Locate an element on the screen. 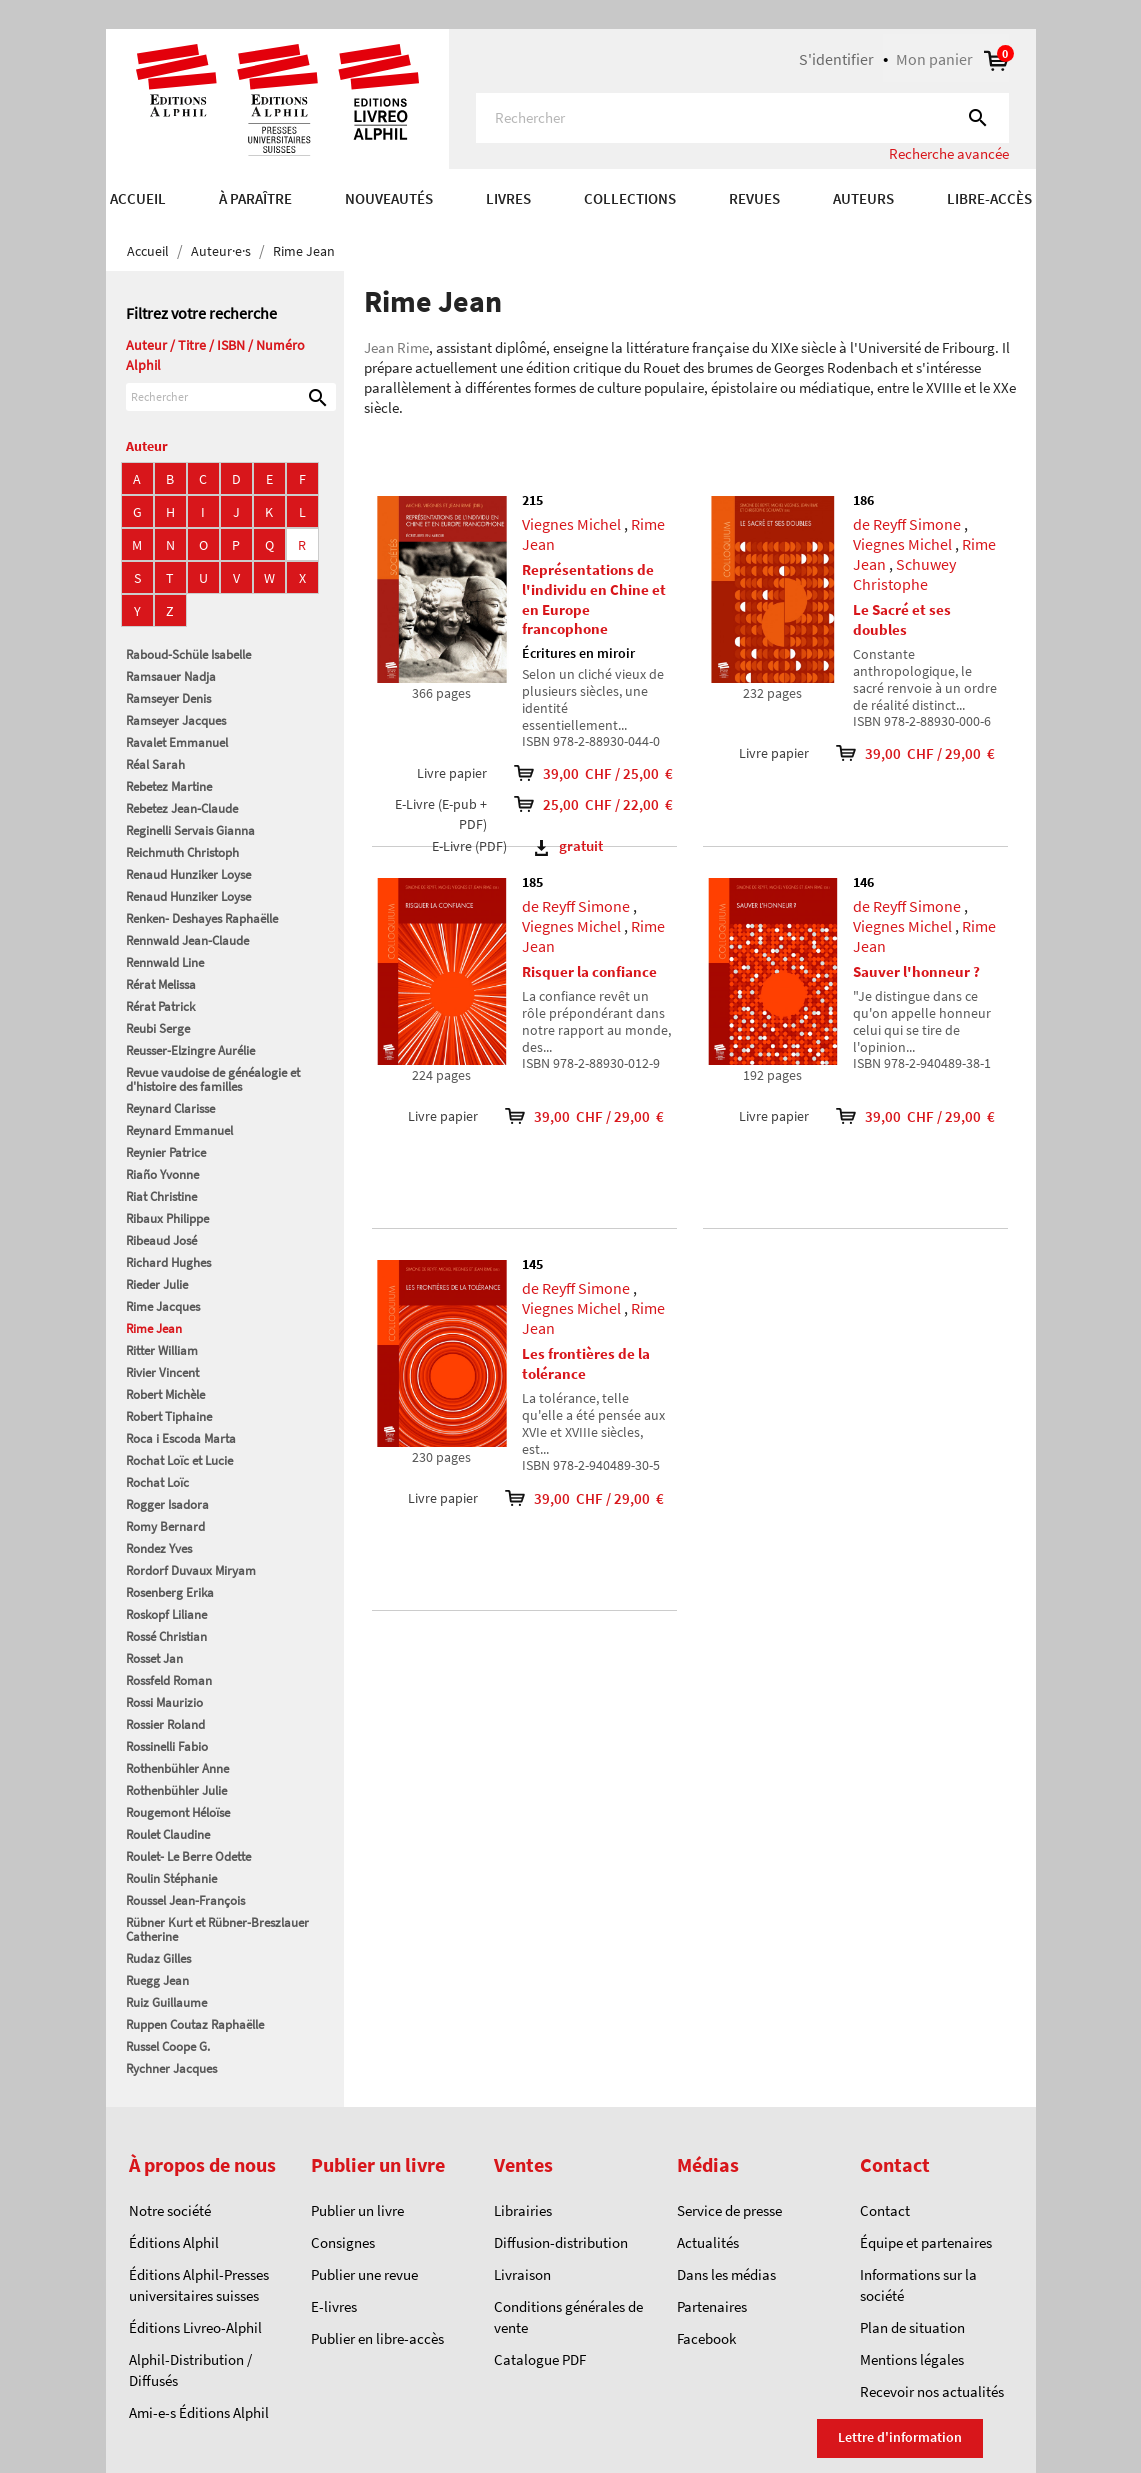 The height and width of the screenshot is (2473, 1141). Librairies is located at coordinates (523, 2210).